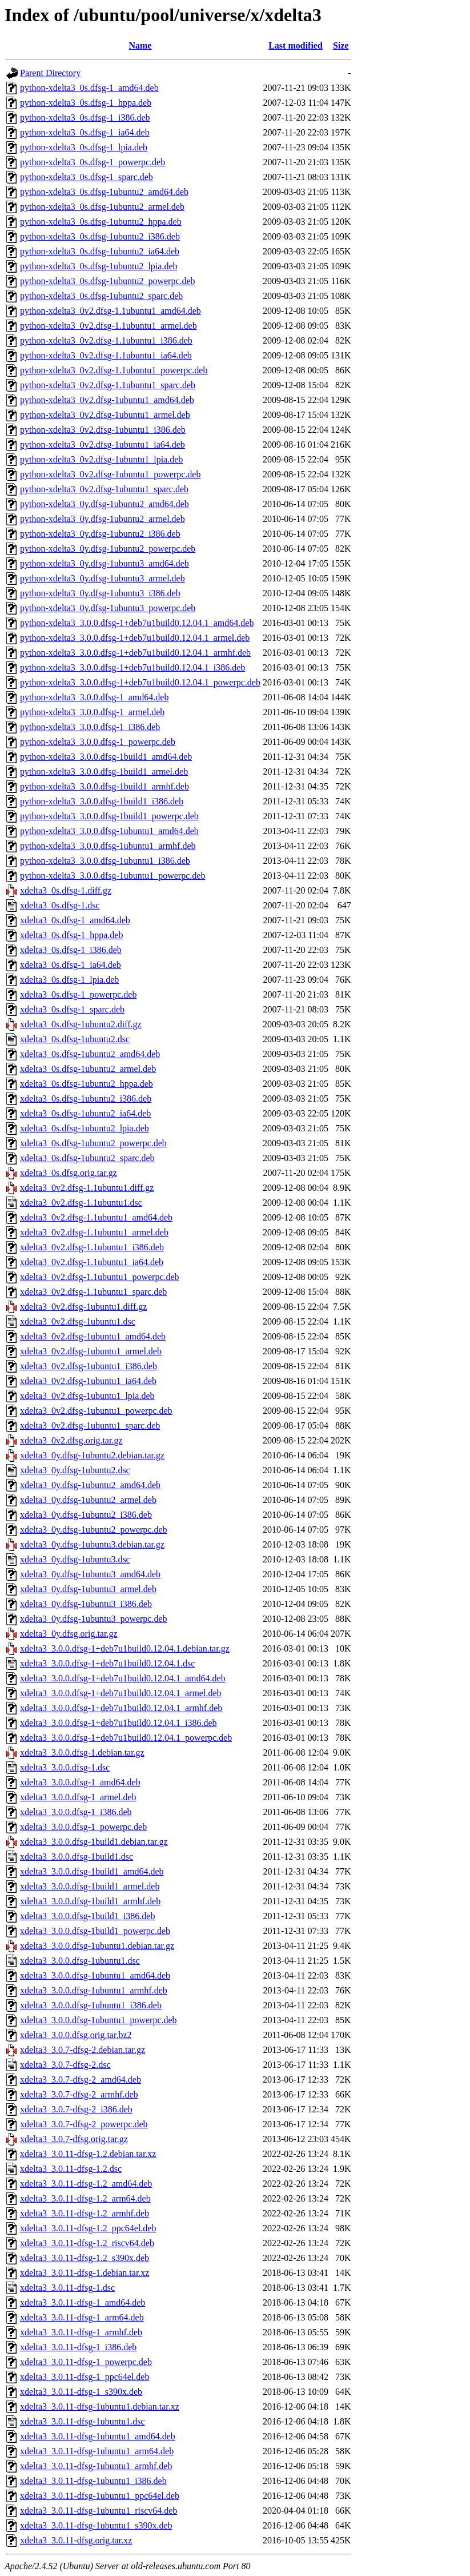  I want to click on python-xdelta3_0s.dfsg-1_powerpc.deb, so click(92, 162).